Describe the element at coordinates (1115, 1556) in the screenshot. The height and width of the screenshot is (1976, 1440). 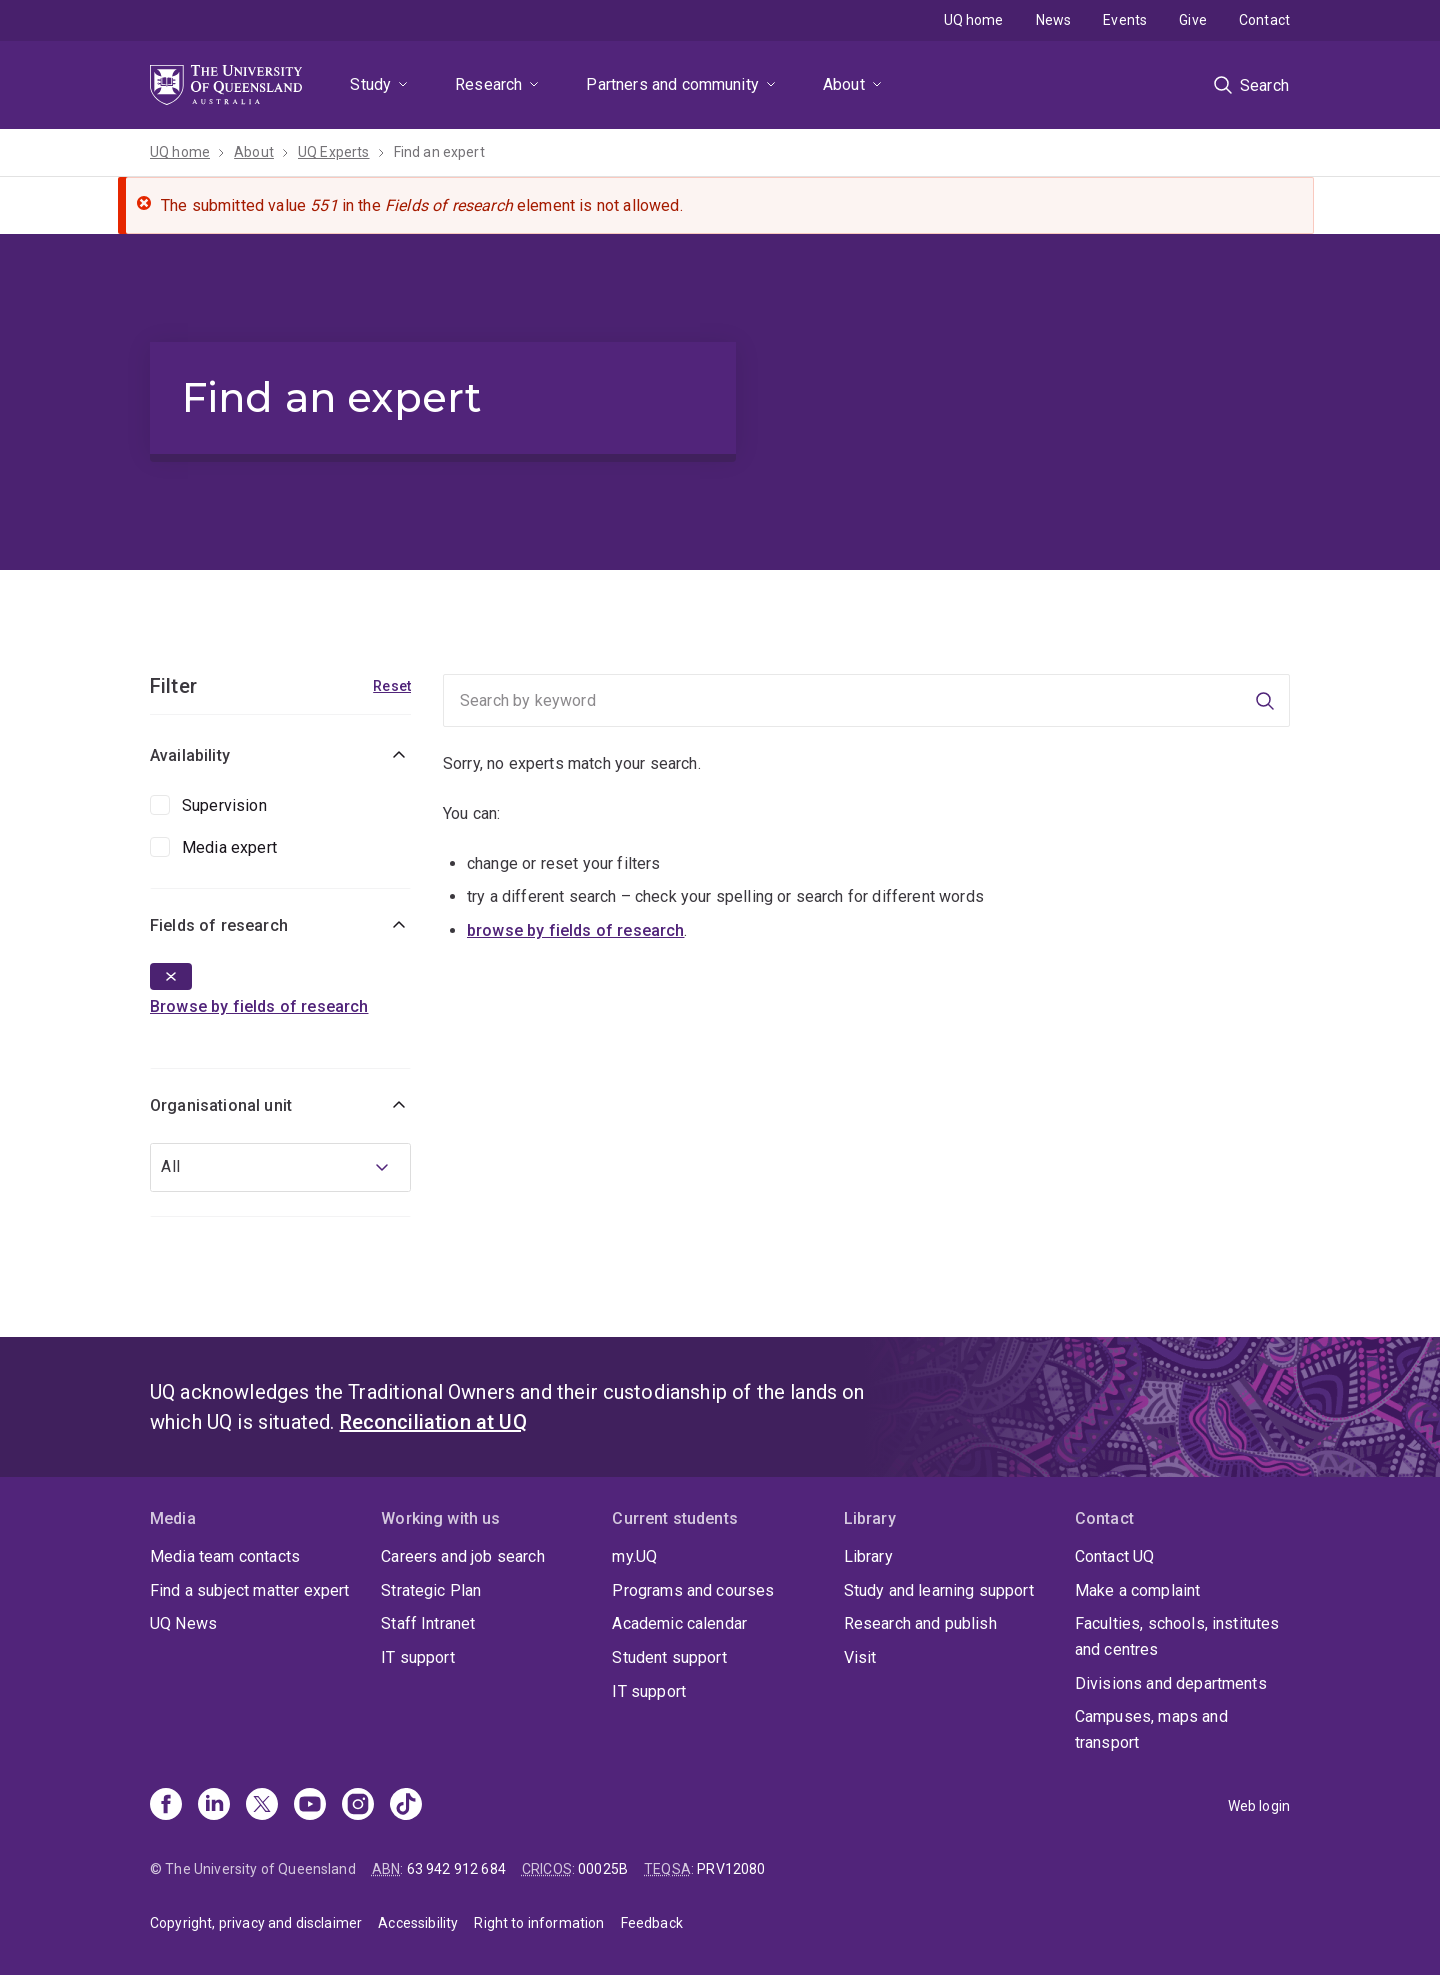
I see `Contact UQ` at that location.